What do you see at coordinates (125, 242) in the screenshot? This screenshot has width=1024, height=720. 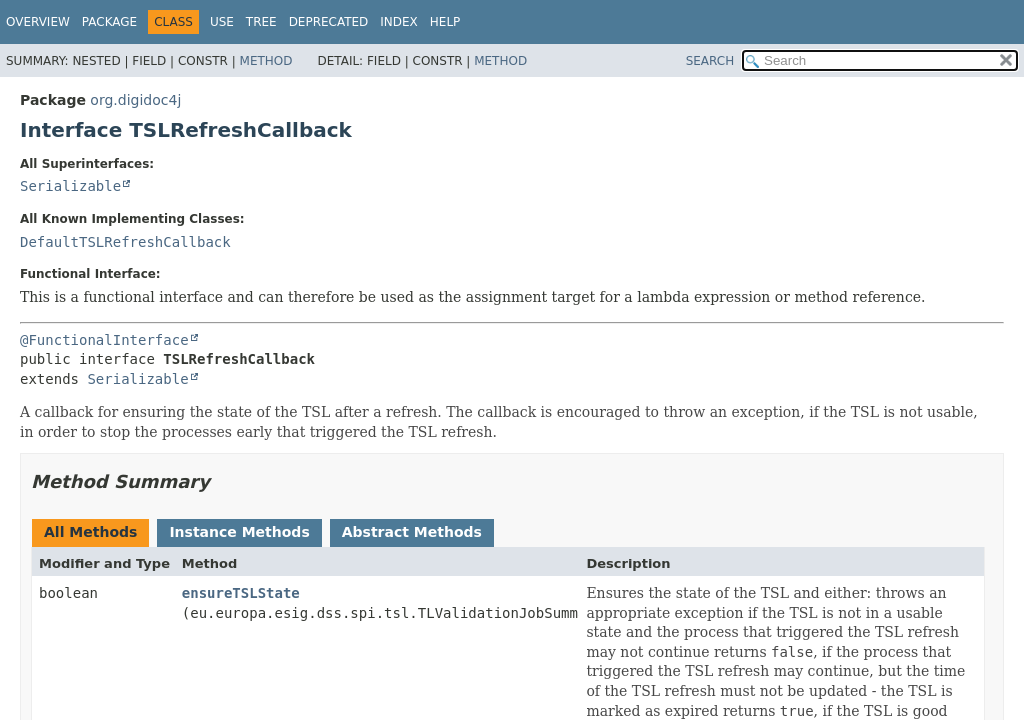 I see `DefaultTSLRefreshCallback` at bounding box center [125, 242].